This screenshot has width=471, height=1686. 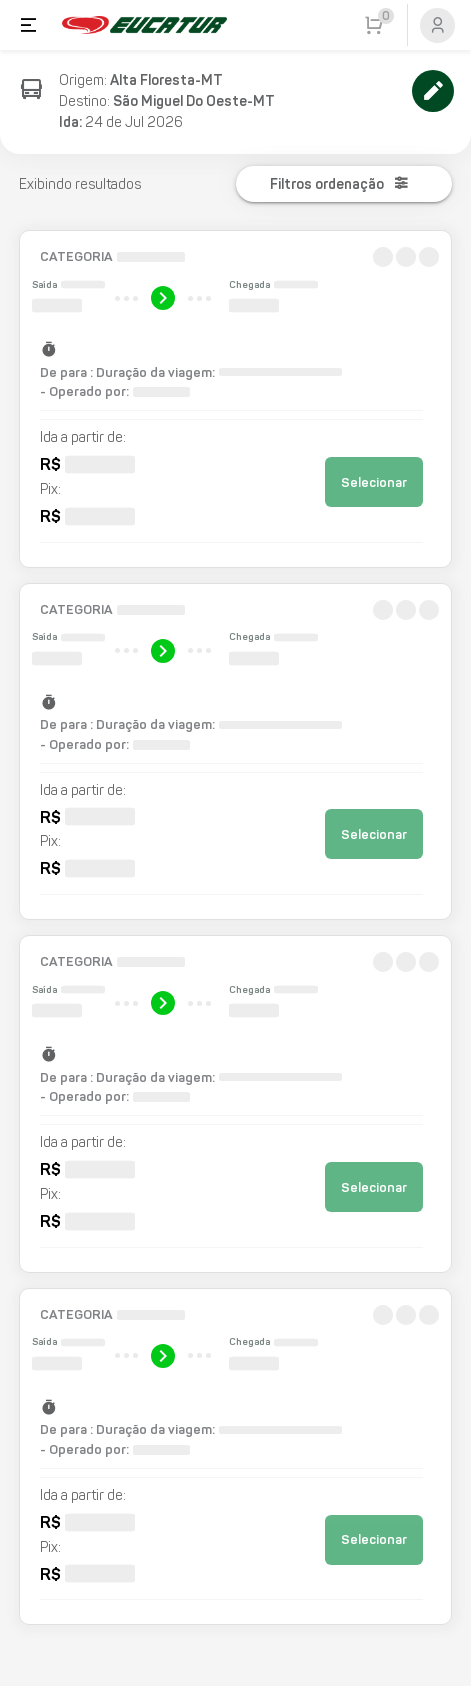 What do you see at coordinates (235, 399) in the screenshot?
I see `[button]` at bounding box center [235, 399].